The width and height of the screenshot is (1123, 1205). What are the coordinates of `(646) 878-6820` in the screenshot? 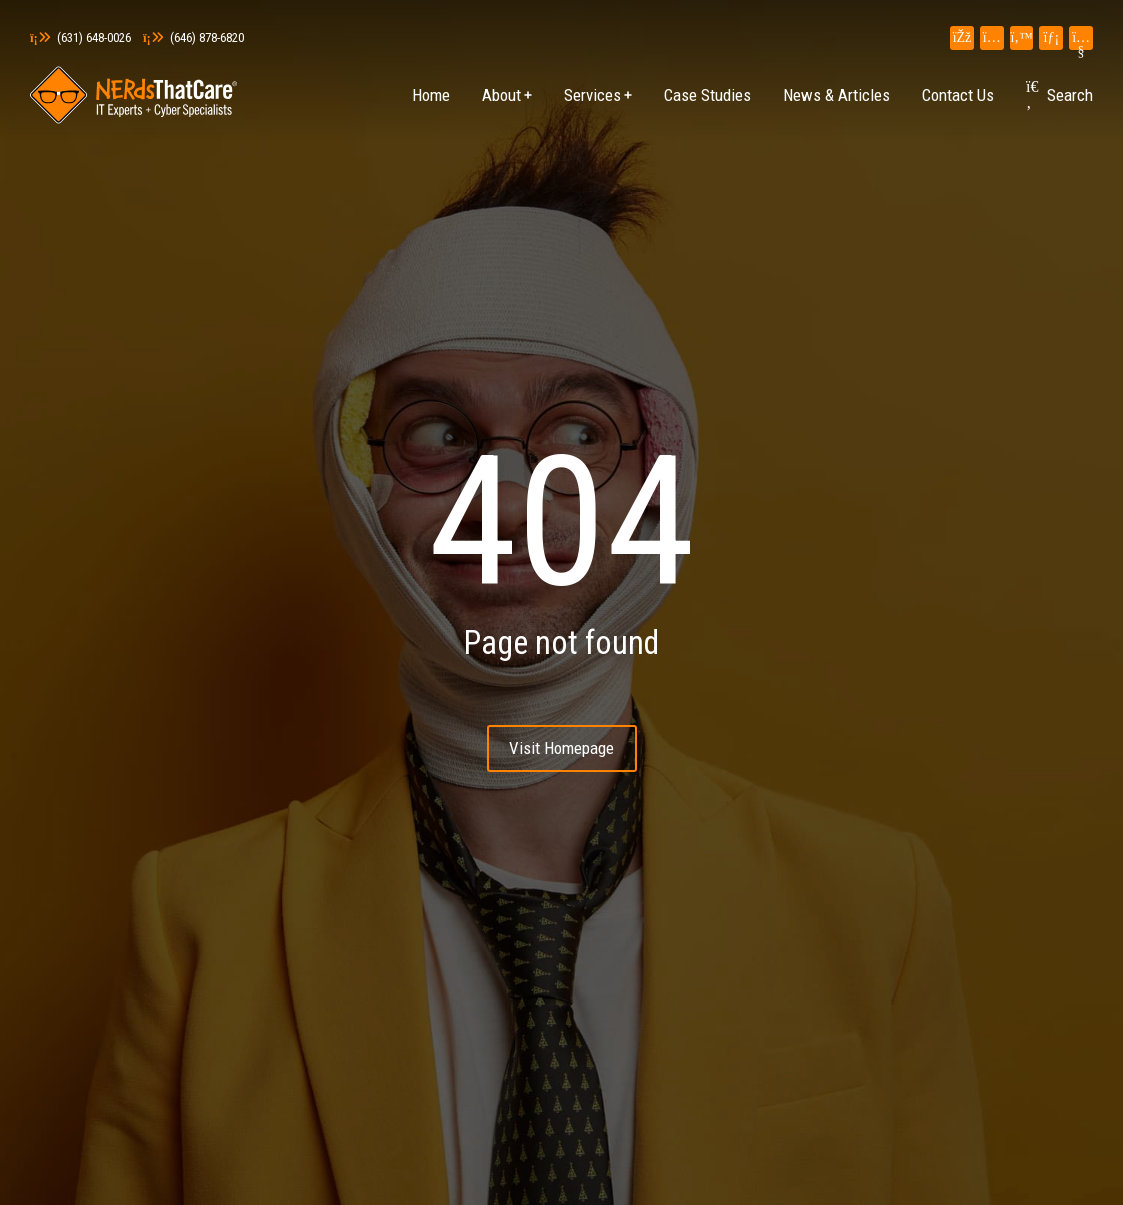 It's located at (193, 37).